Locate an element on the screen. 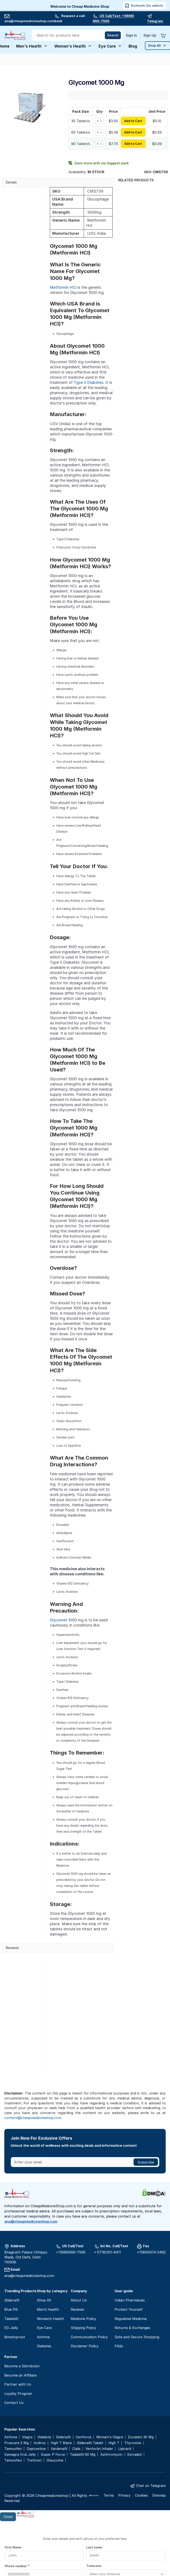  Asthma is located at coordinates (43, 2282).